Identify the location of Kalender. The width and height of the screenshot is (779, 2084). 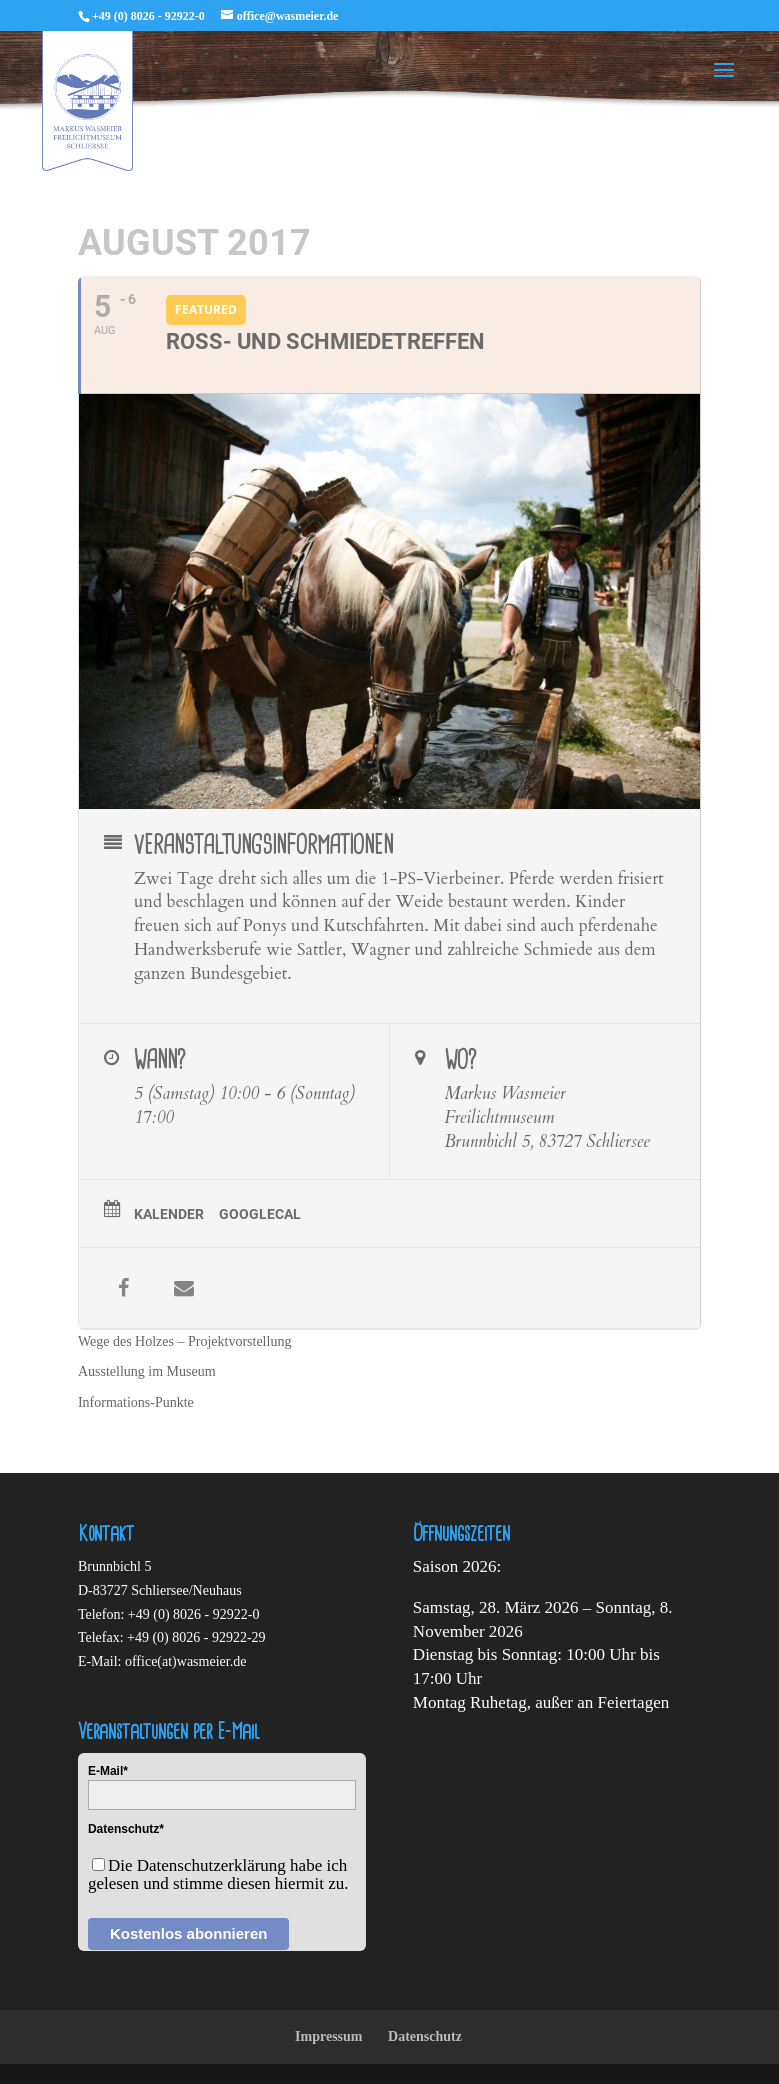
(169, 1214).